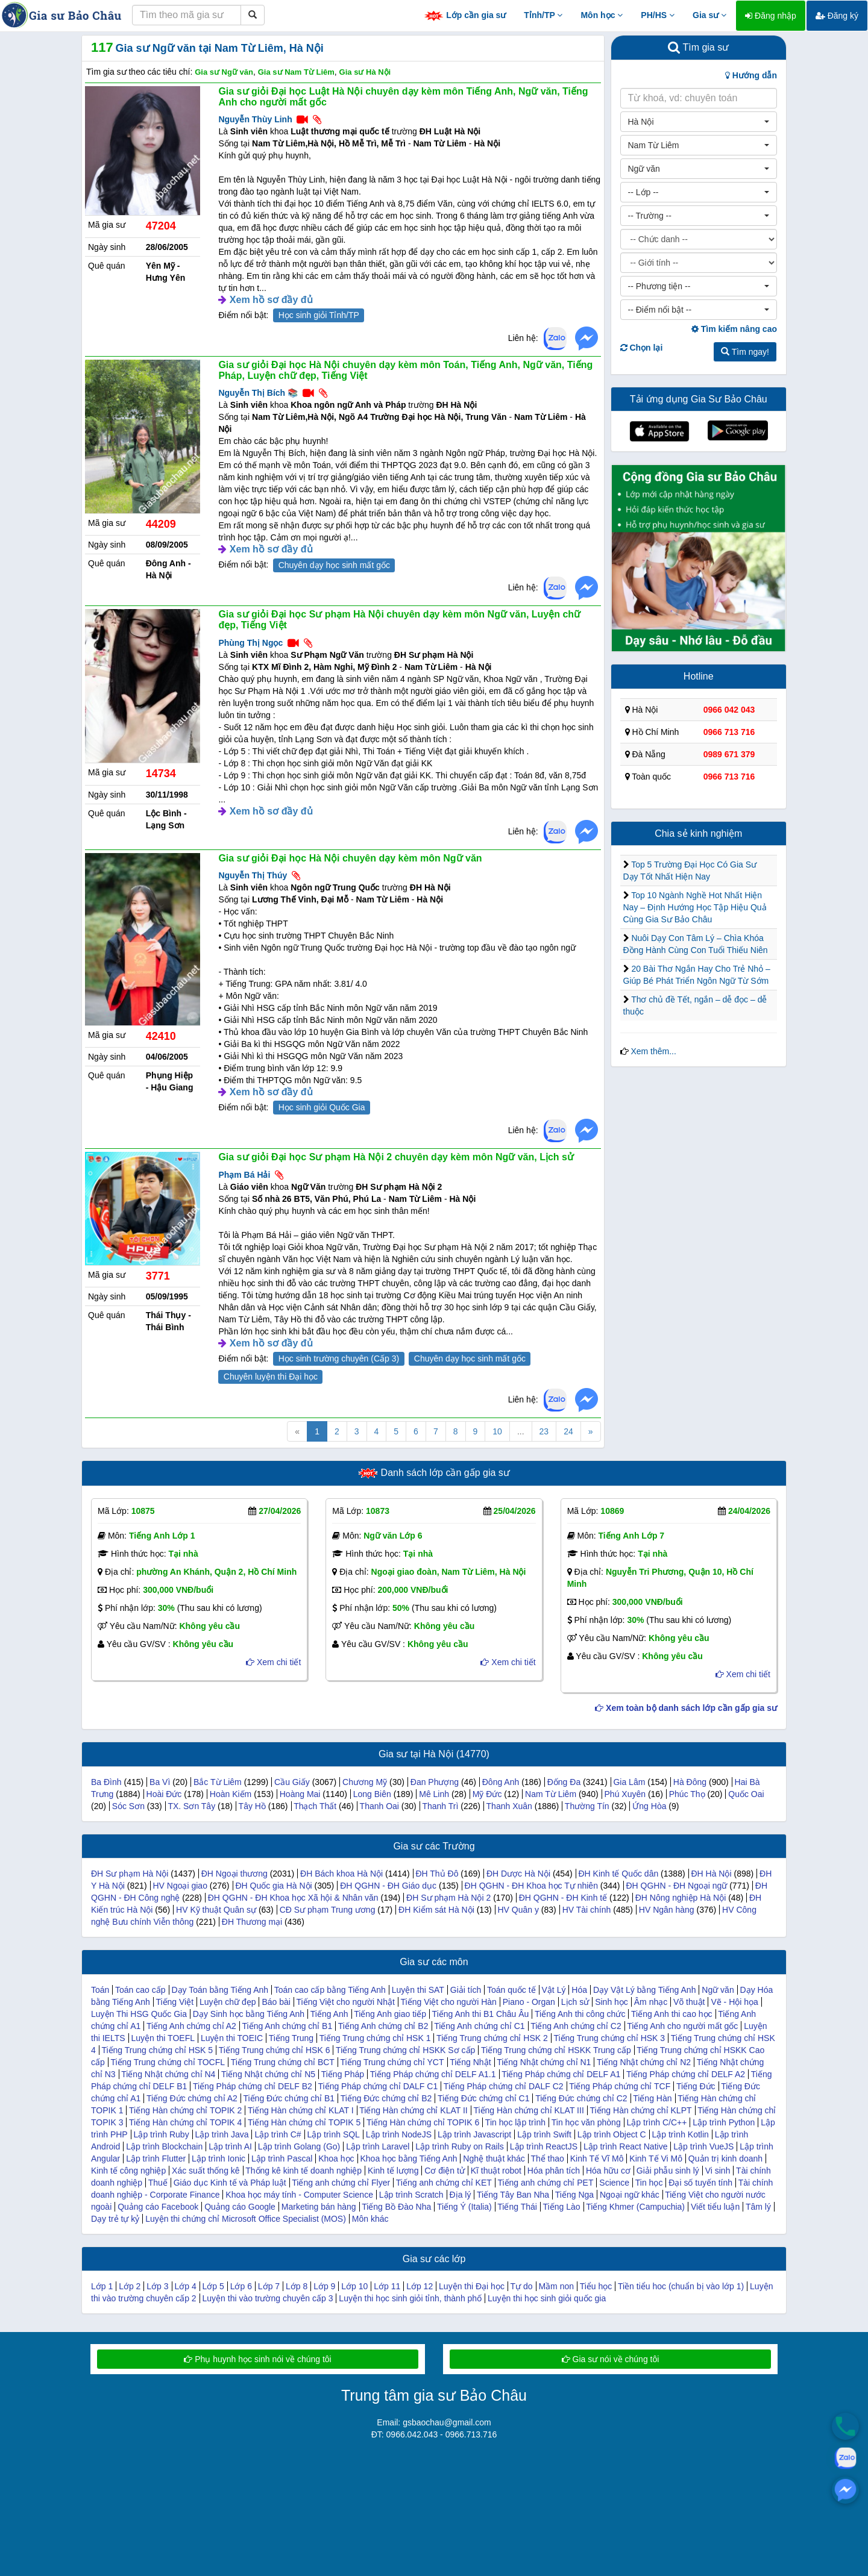 This screenshot has height=2576, width=868. Describe the element at coordinates (419, 2286) in the screenshot. I see `Lớp 12` at that location.